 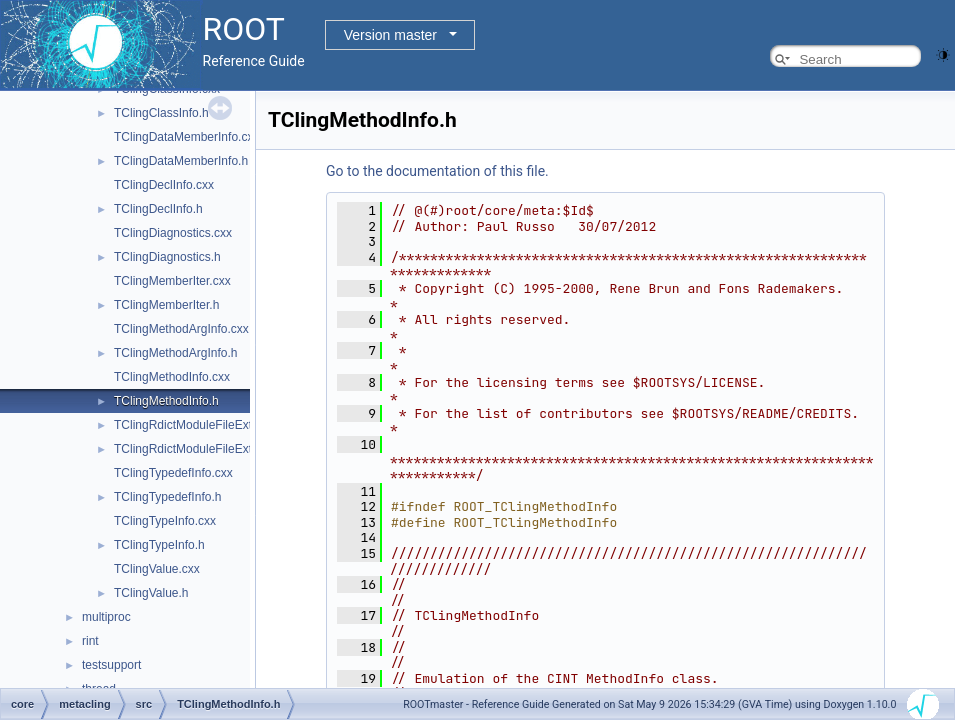 What do you see at coordinates (166, 401) in the screenshot?
I see `TClingMethodInfo.h` at bounding box center [166, 401].